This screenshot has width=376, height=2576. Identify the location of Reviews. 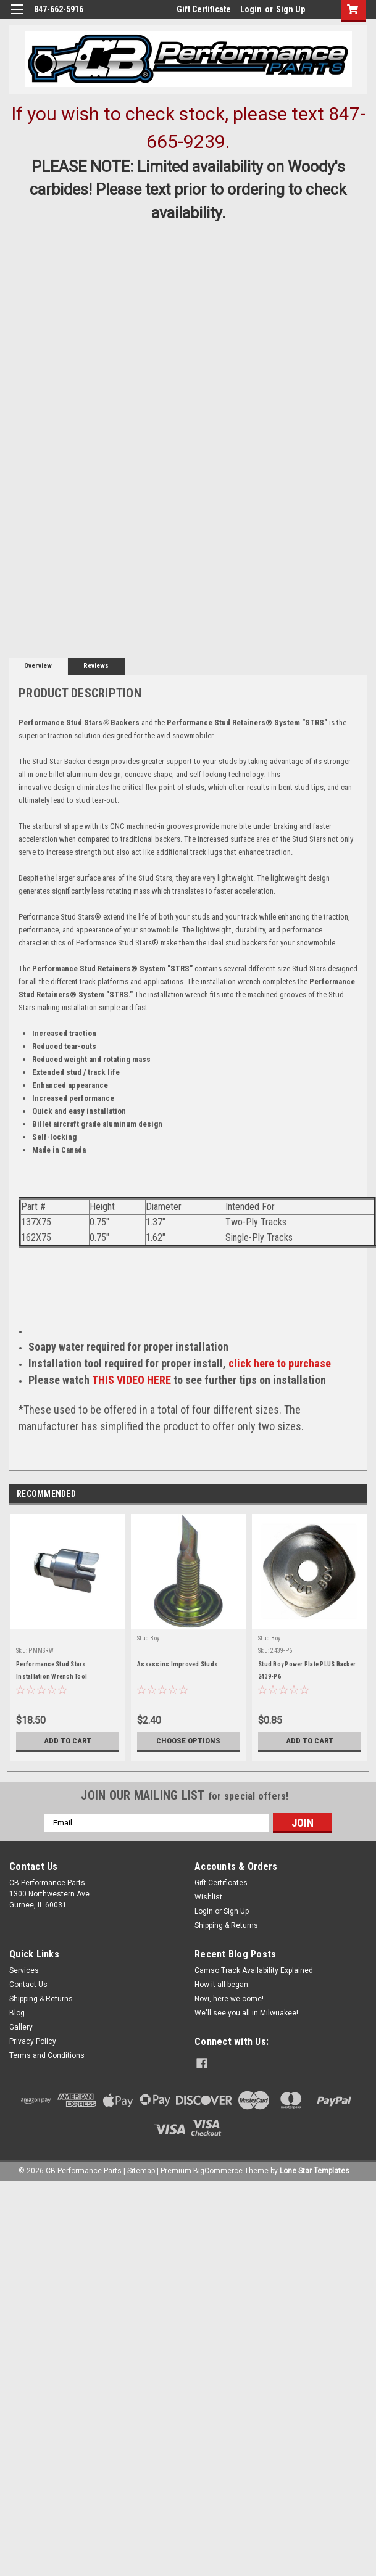
(96, 666).